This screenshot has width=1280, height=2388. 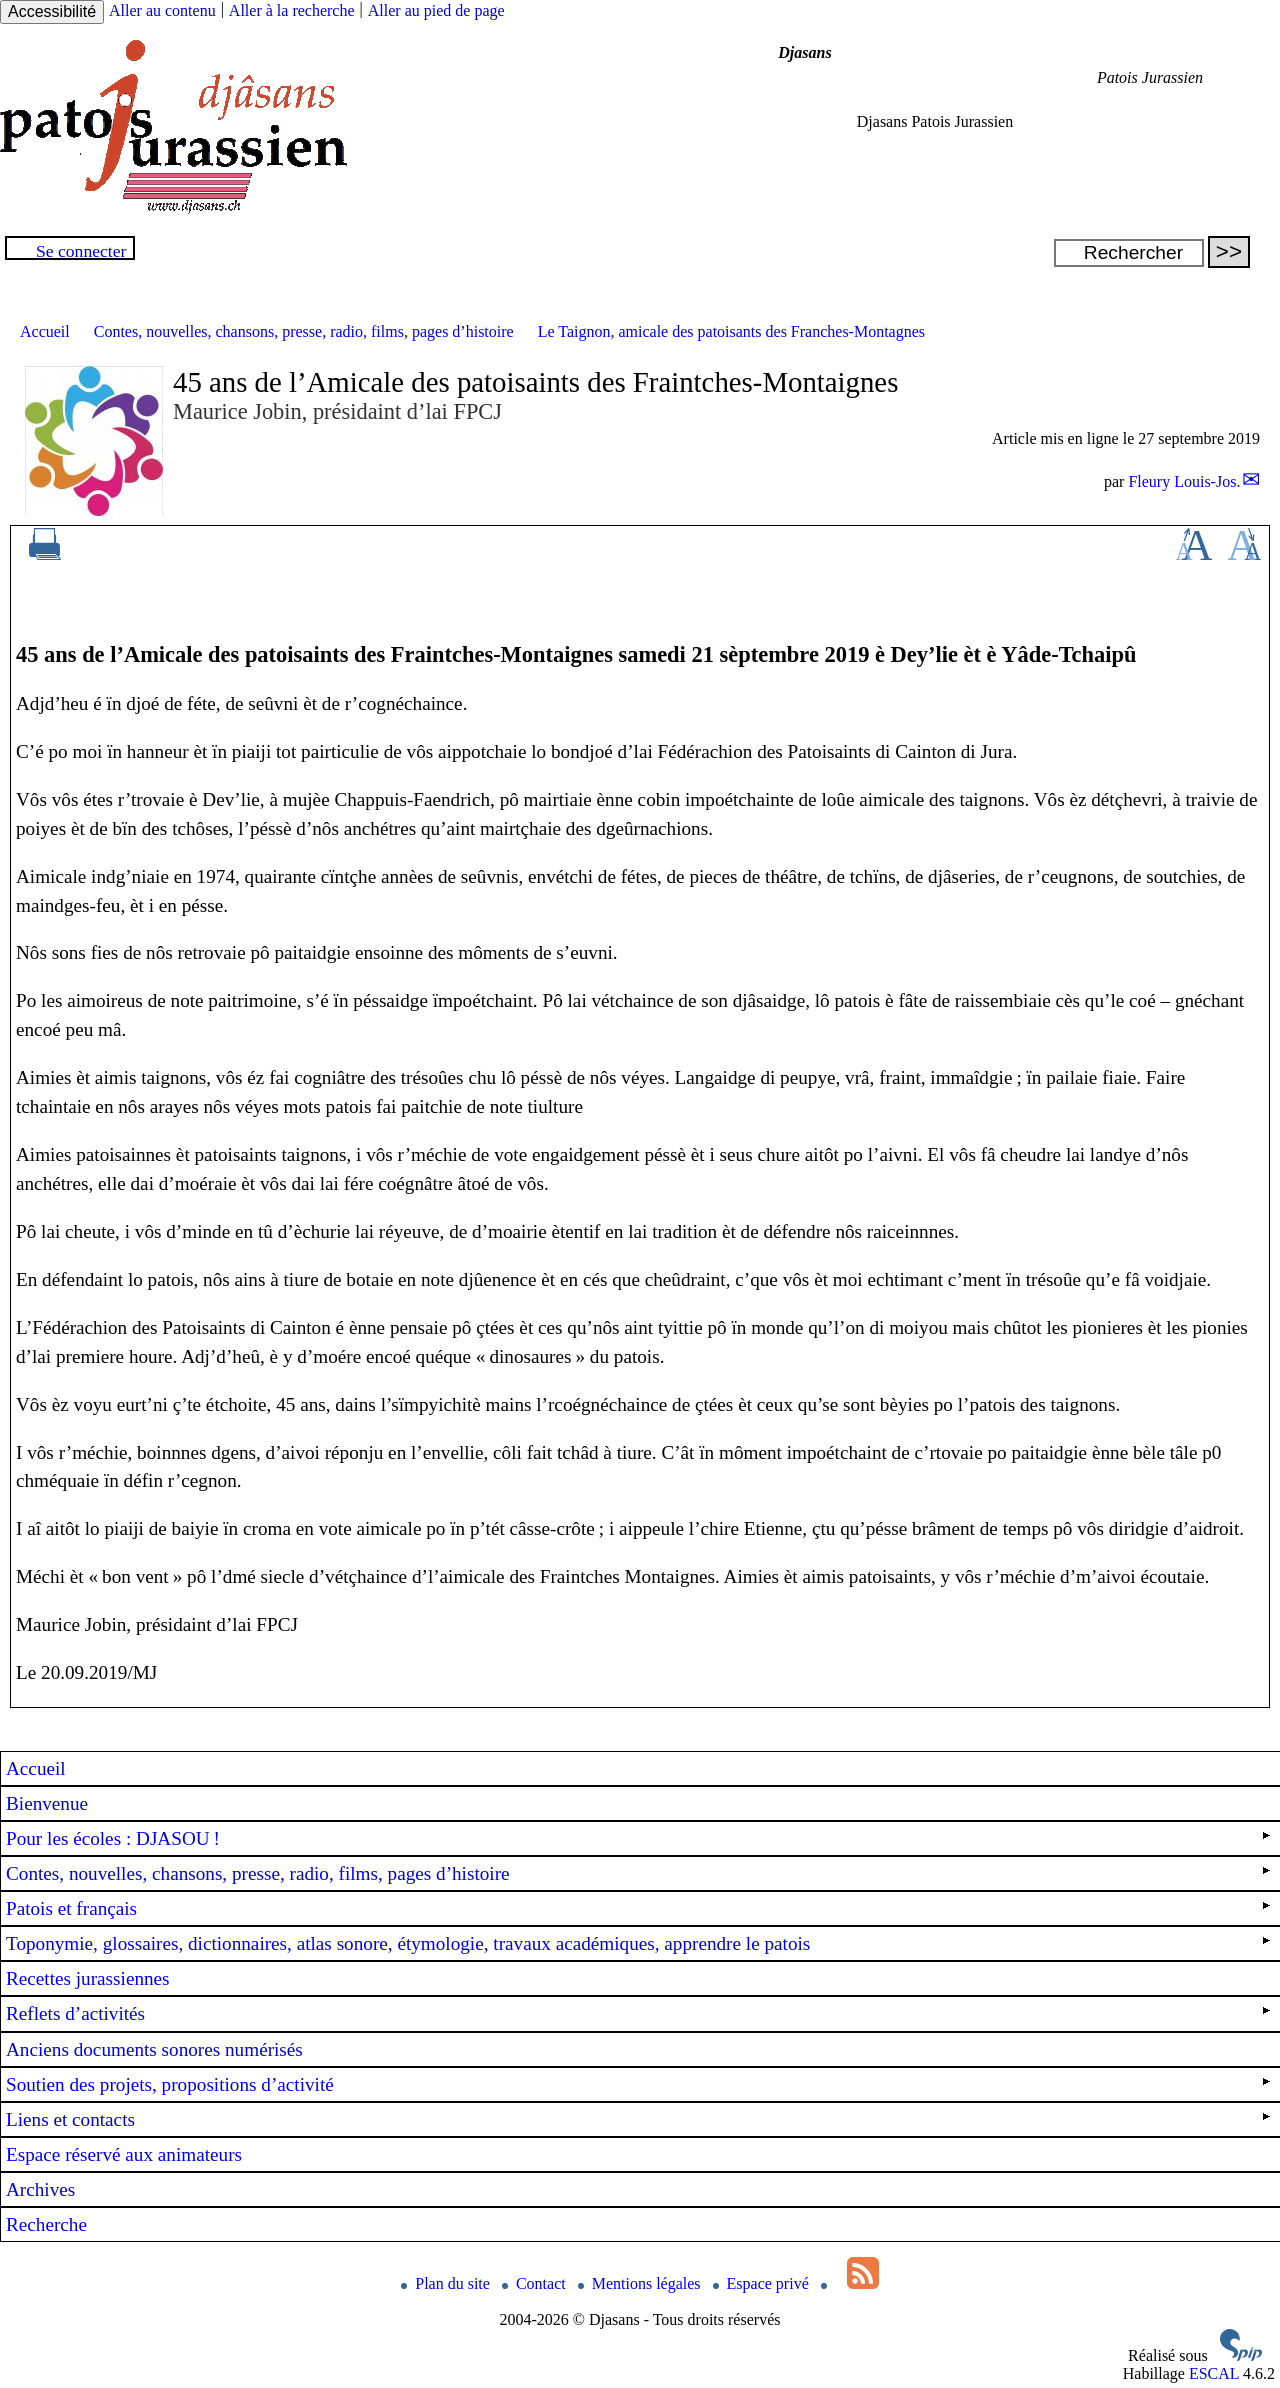 What do you see at coordinates (641, 2283) in the screenshot?
I see `Mentions légales` at bounding box center [641, 2283].